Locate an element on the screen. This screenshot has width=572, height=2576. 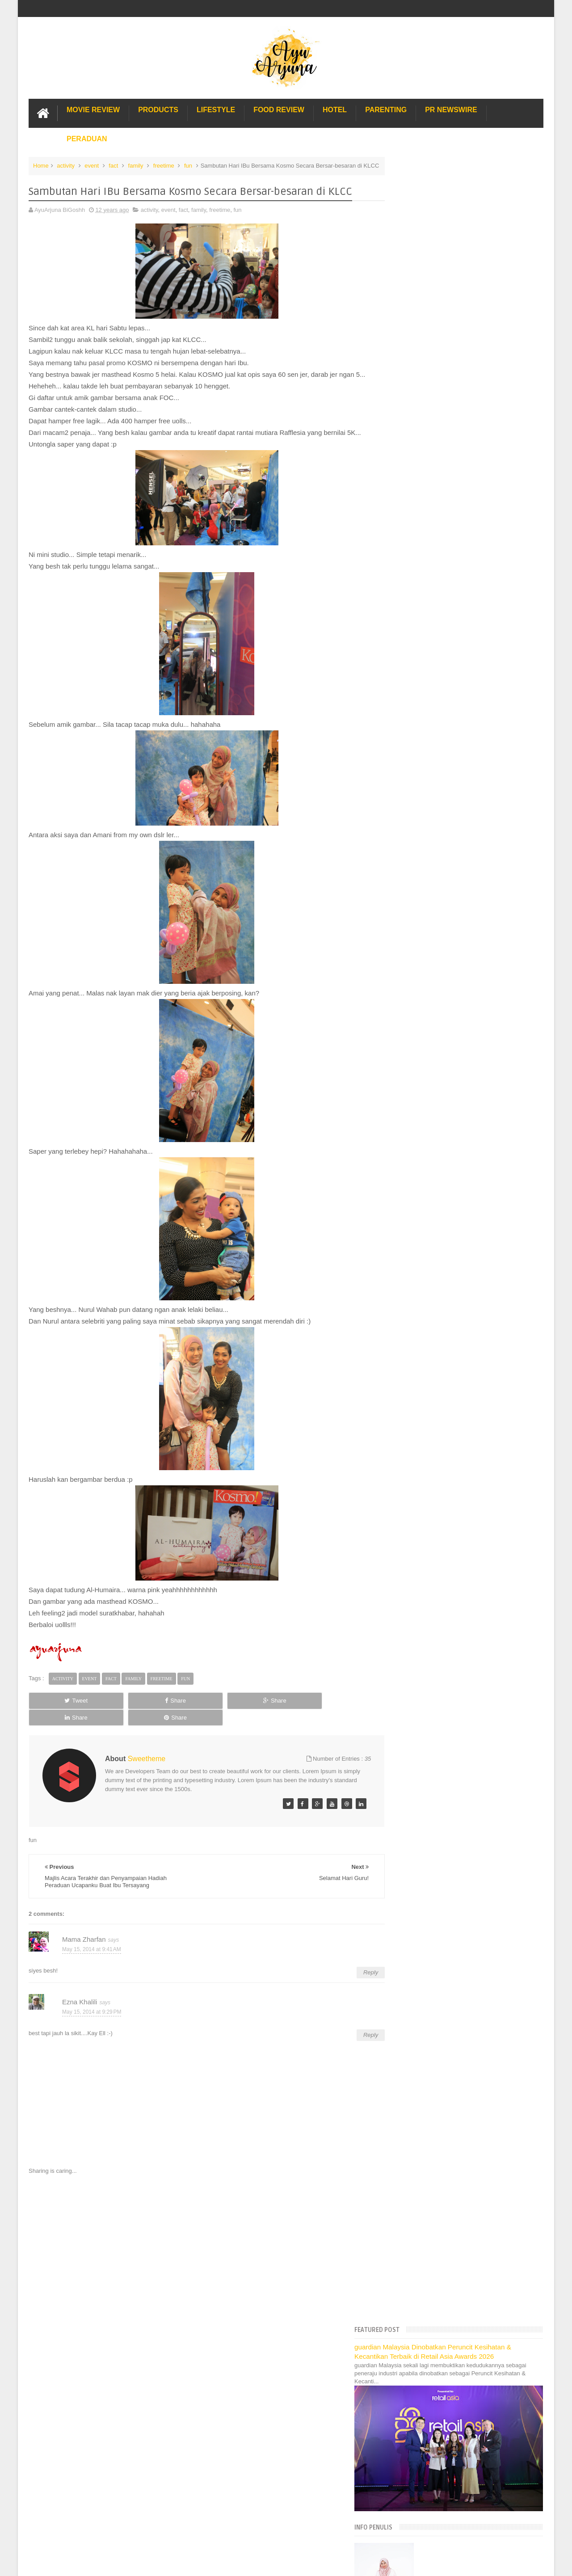
Promosi Kasut Basketball Adidas, Murah uolls! is located at coordinates (464, 846).